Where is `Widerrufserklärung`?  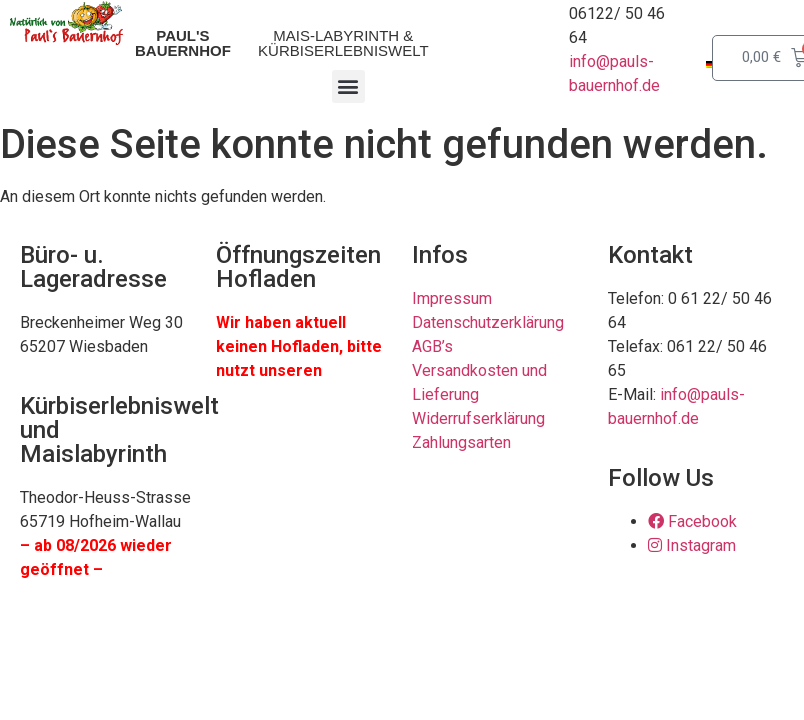
Widerrufserklärung is located at coordinates (478, 418).